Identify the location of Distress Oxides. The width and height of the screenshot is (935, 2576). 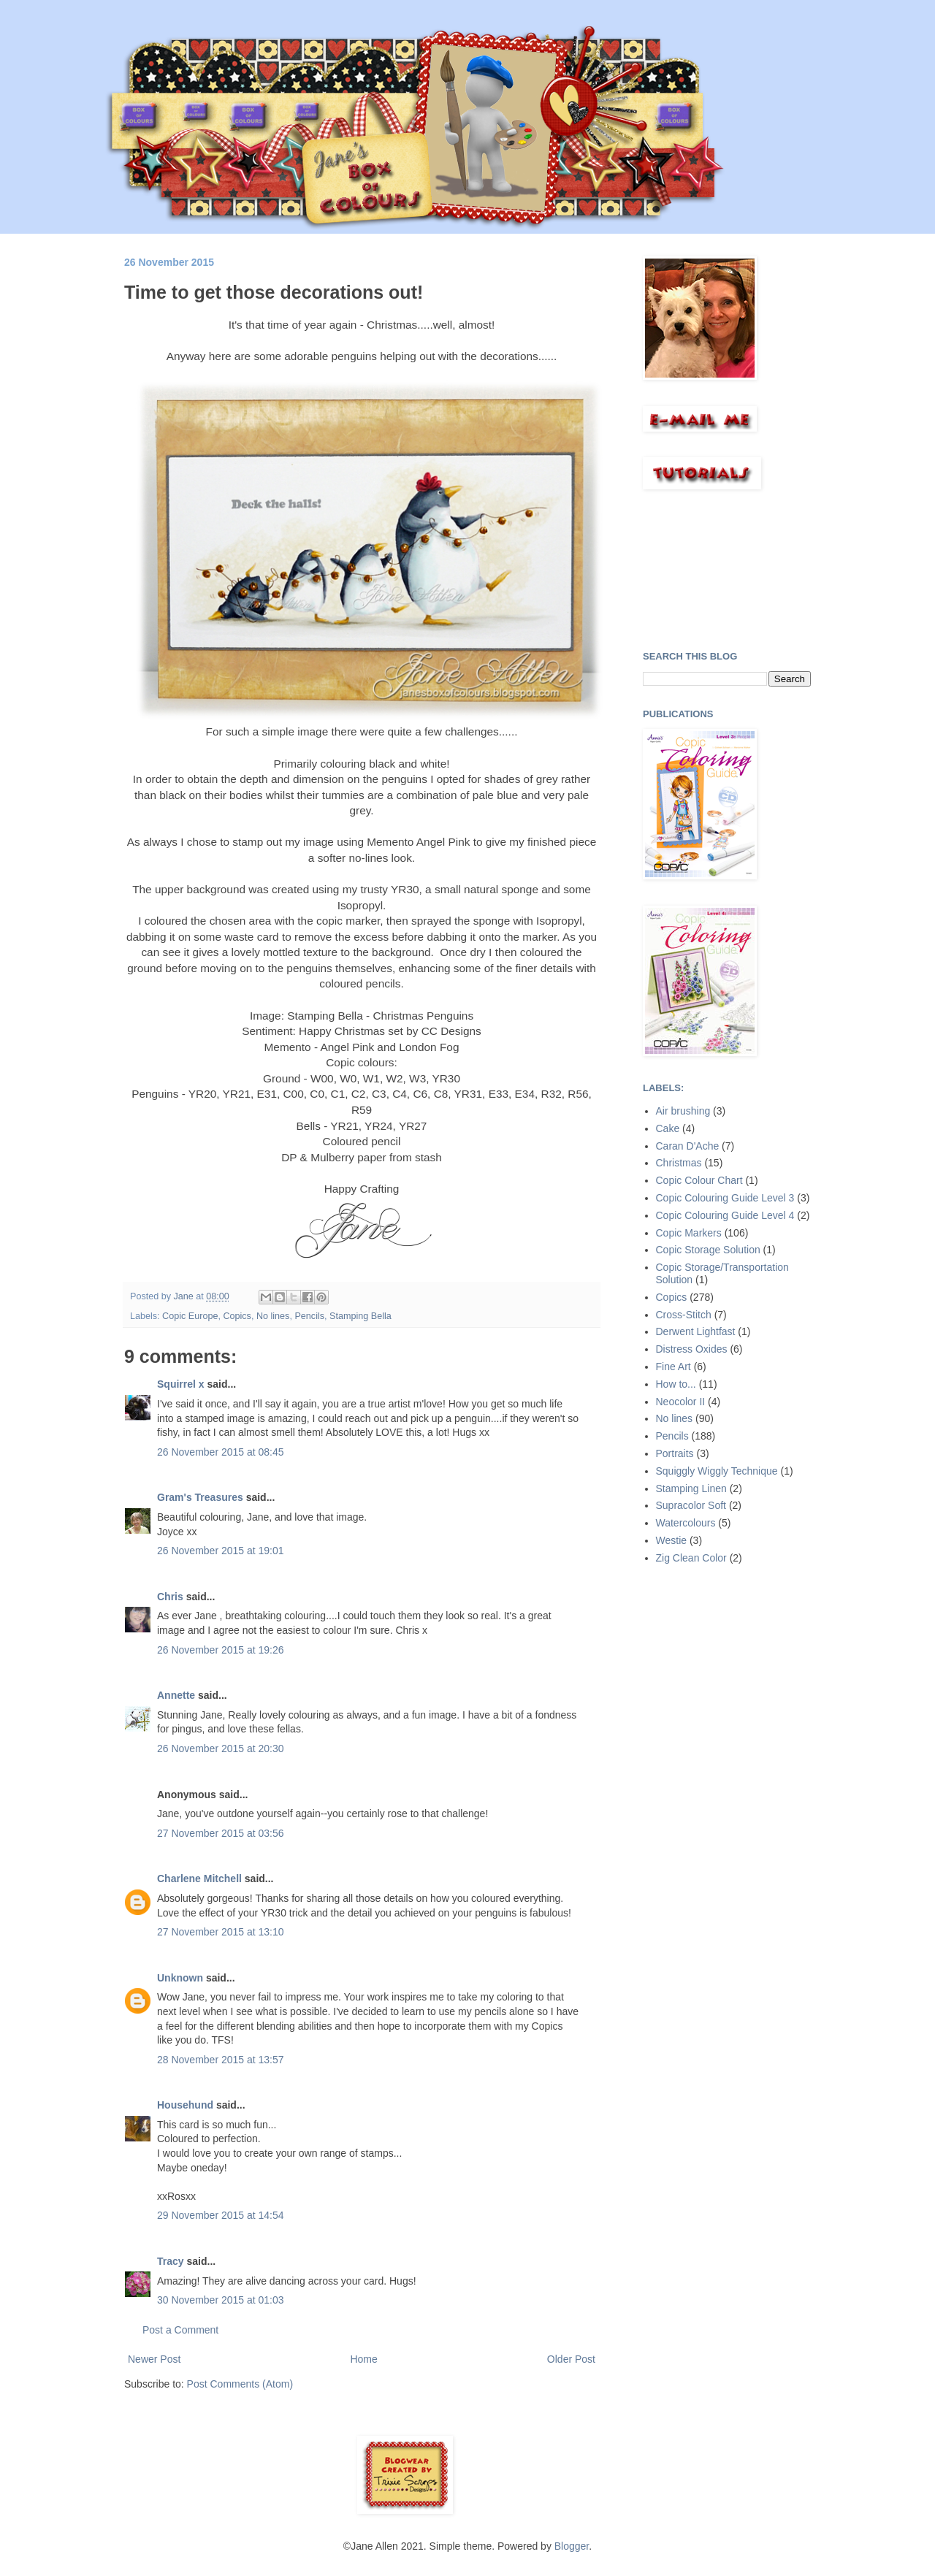
(692, 1349).